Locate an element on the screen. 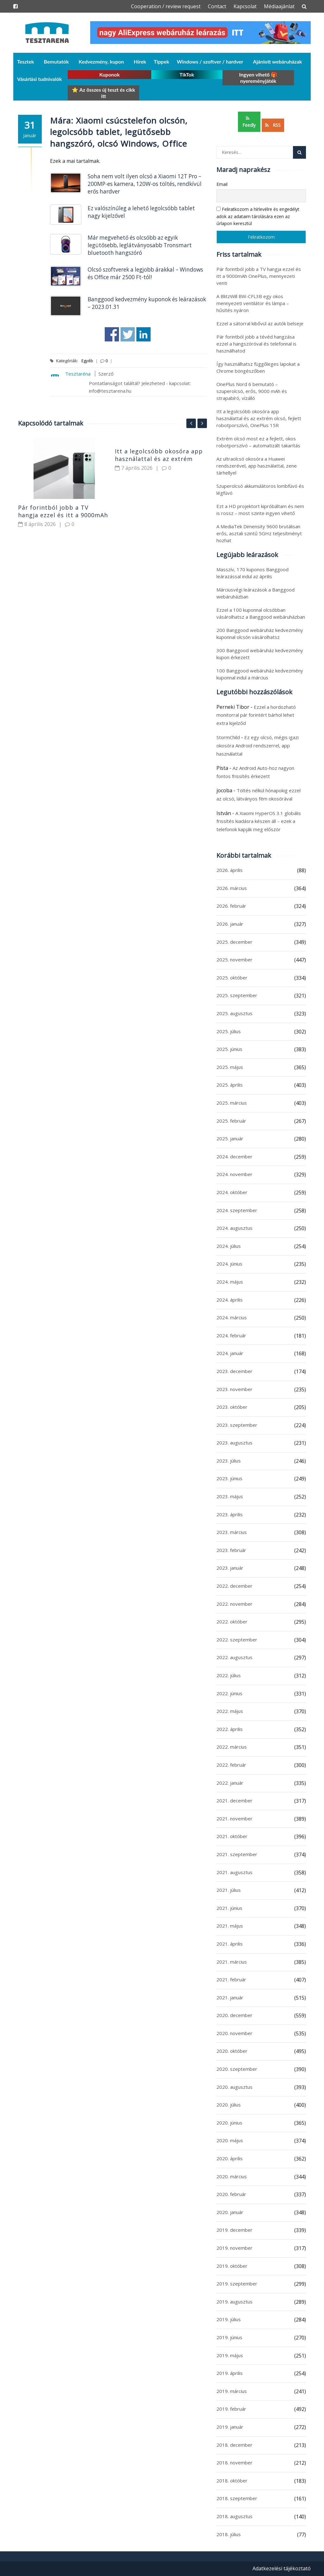 The width and height of the screenshot is (324, 2576). Share on Twitter is located at coordinates (128, 334).